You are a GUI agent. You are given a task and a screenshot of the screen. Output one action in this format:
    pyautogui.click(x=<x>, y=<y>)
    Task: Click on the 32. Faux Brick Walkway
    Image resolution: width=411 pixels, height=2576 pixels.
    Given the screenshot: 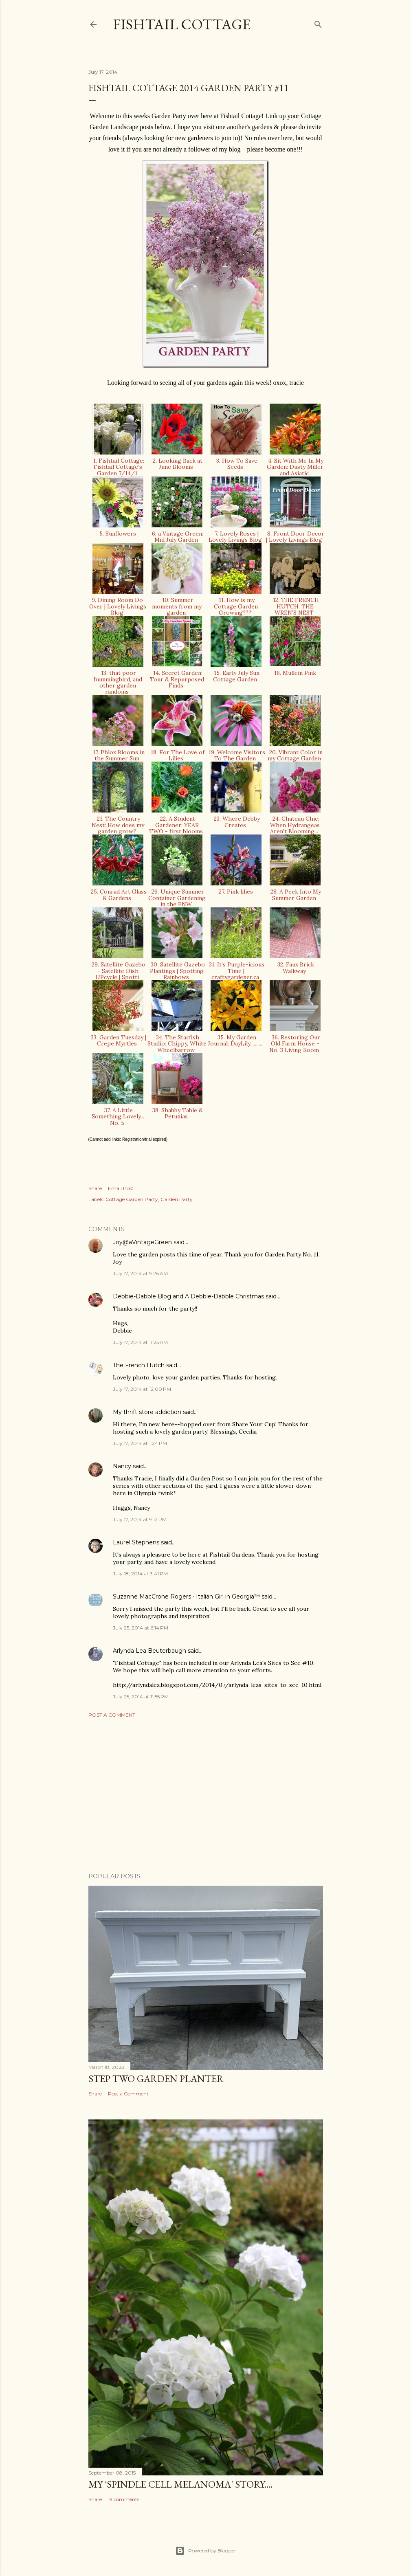 What is the action you would take?
    pyautogui.click(x=295, y=967)
    